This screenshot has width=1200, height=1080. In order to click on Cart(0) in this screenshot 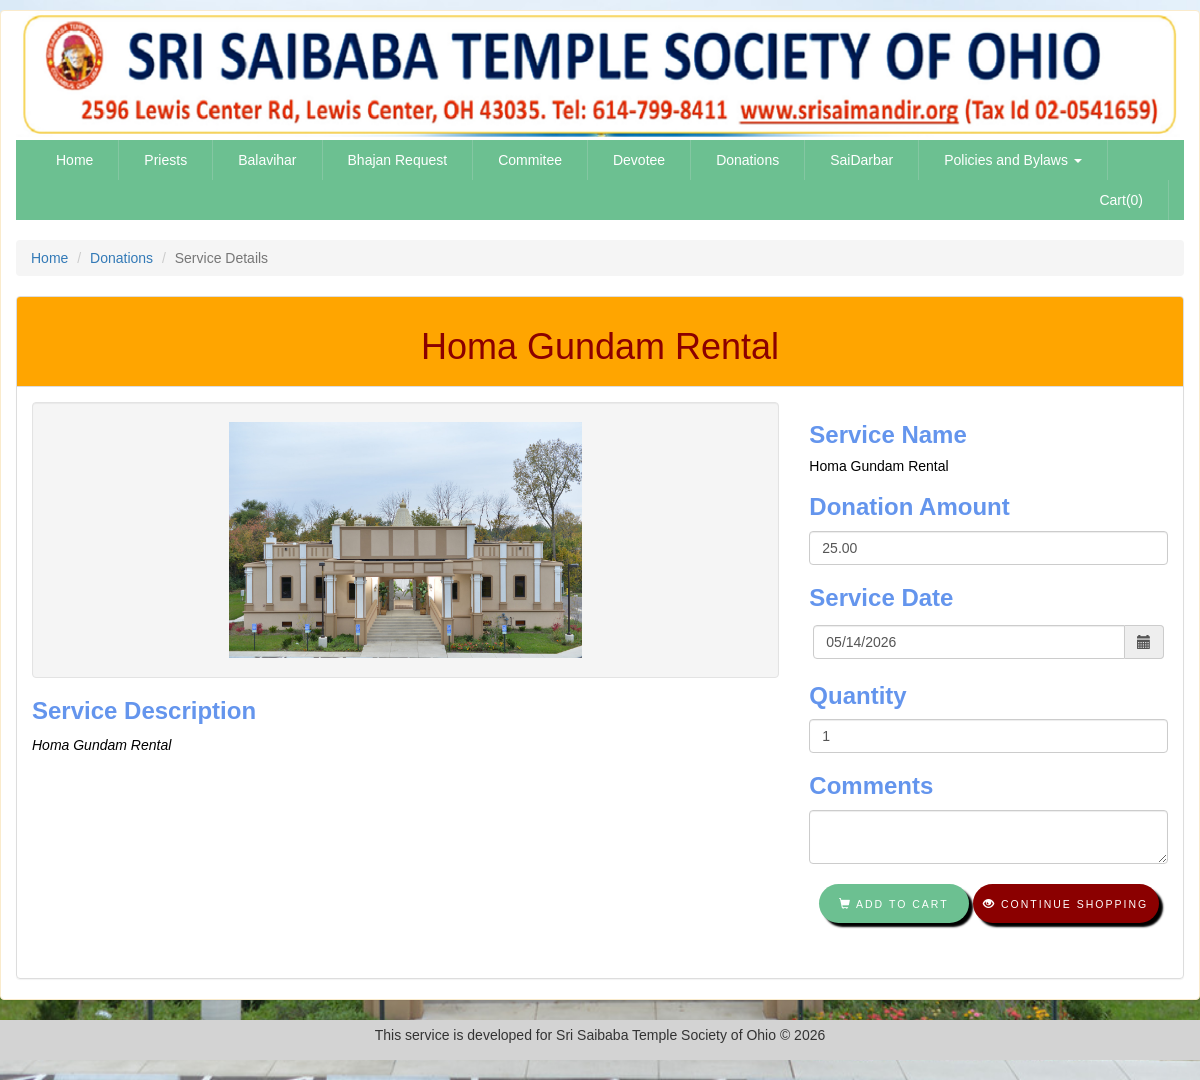, I will do `click(1121, 200)`.